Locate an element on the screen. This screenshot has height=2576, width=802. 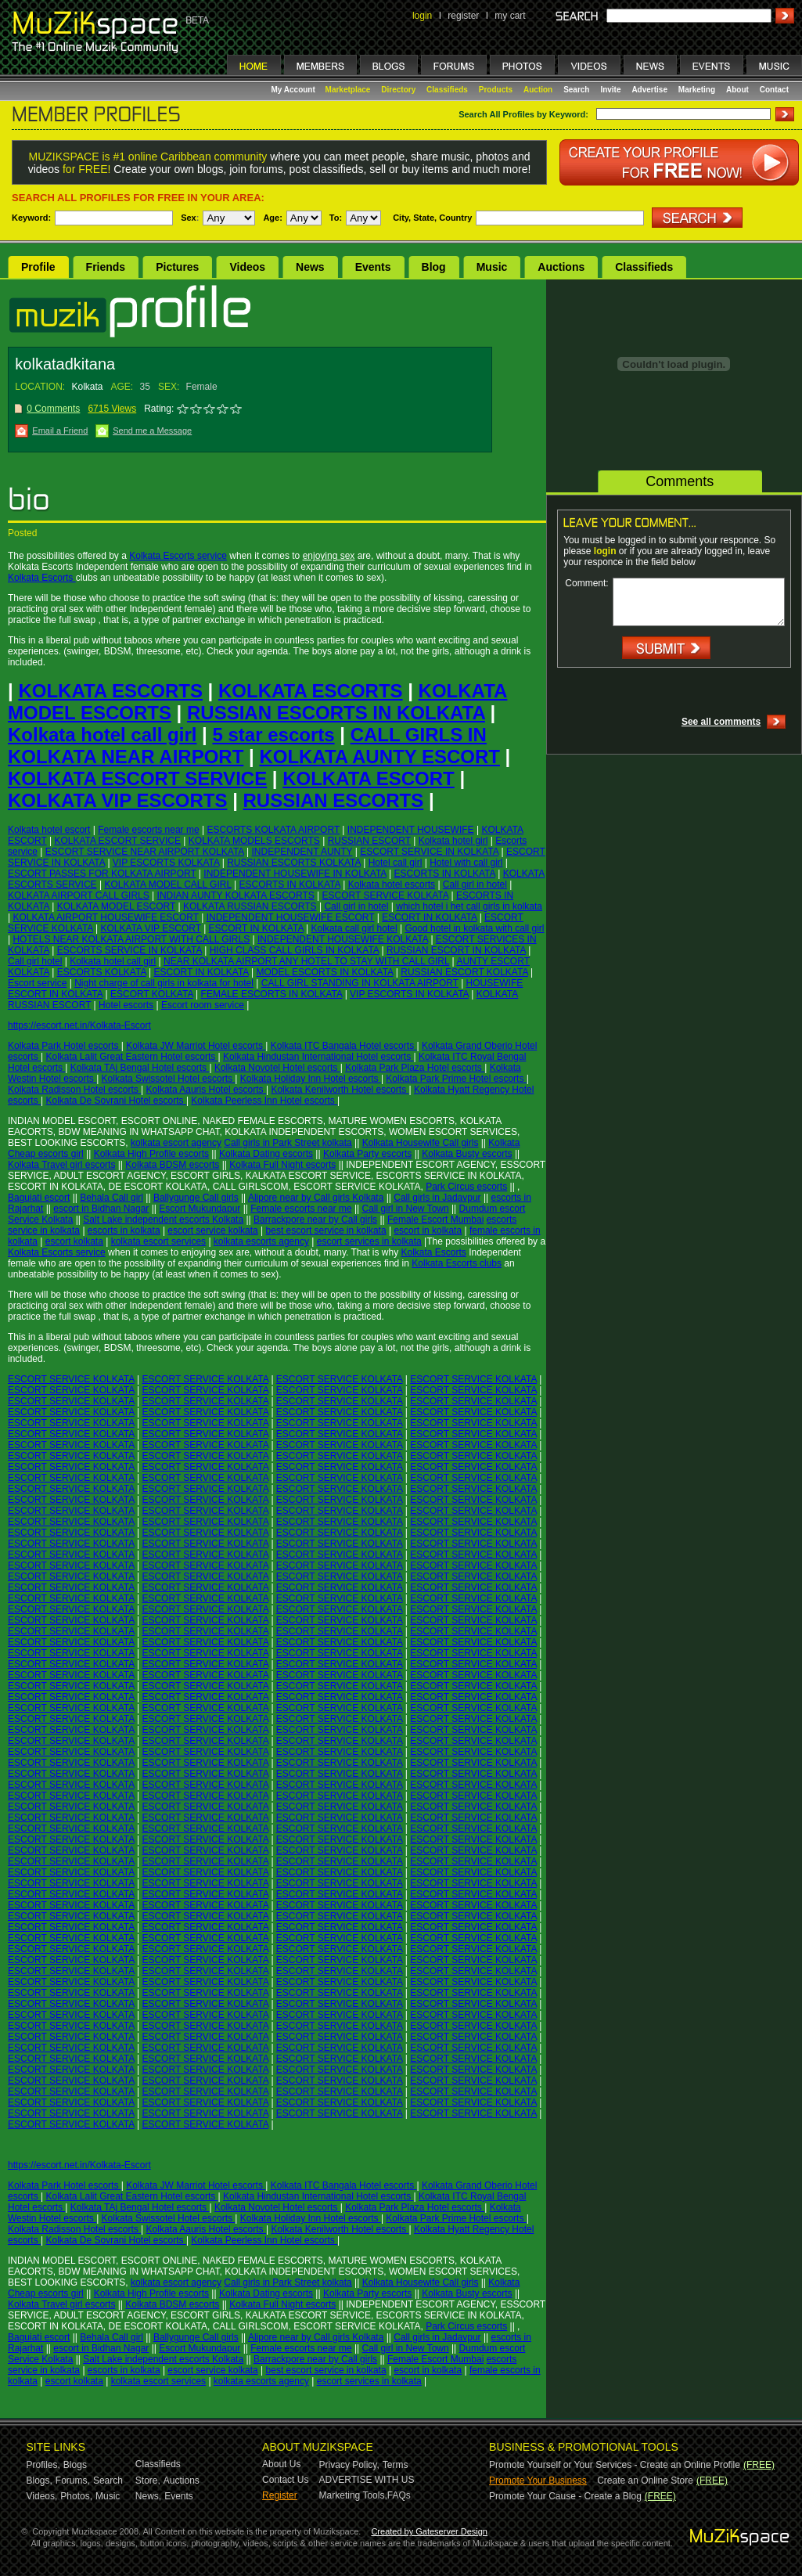
Good hotel in kolkata with call girl is located at coordinates (474, 928).